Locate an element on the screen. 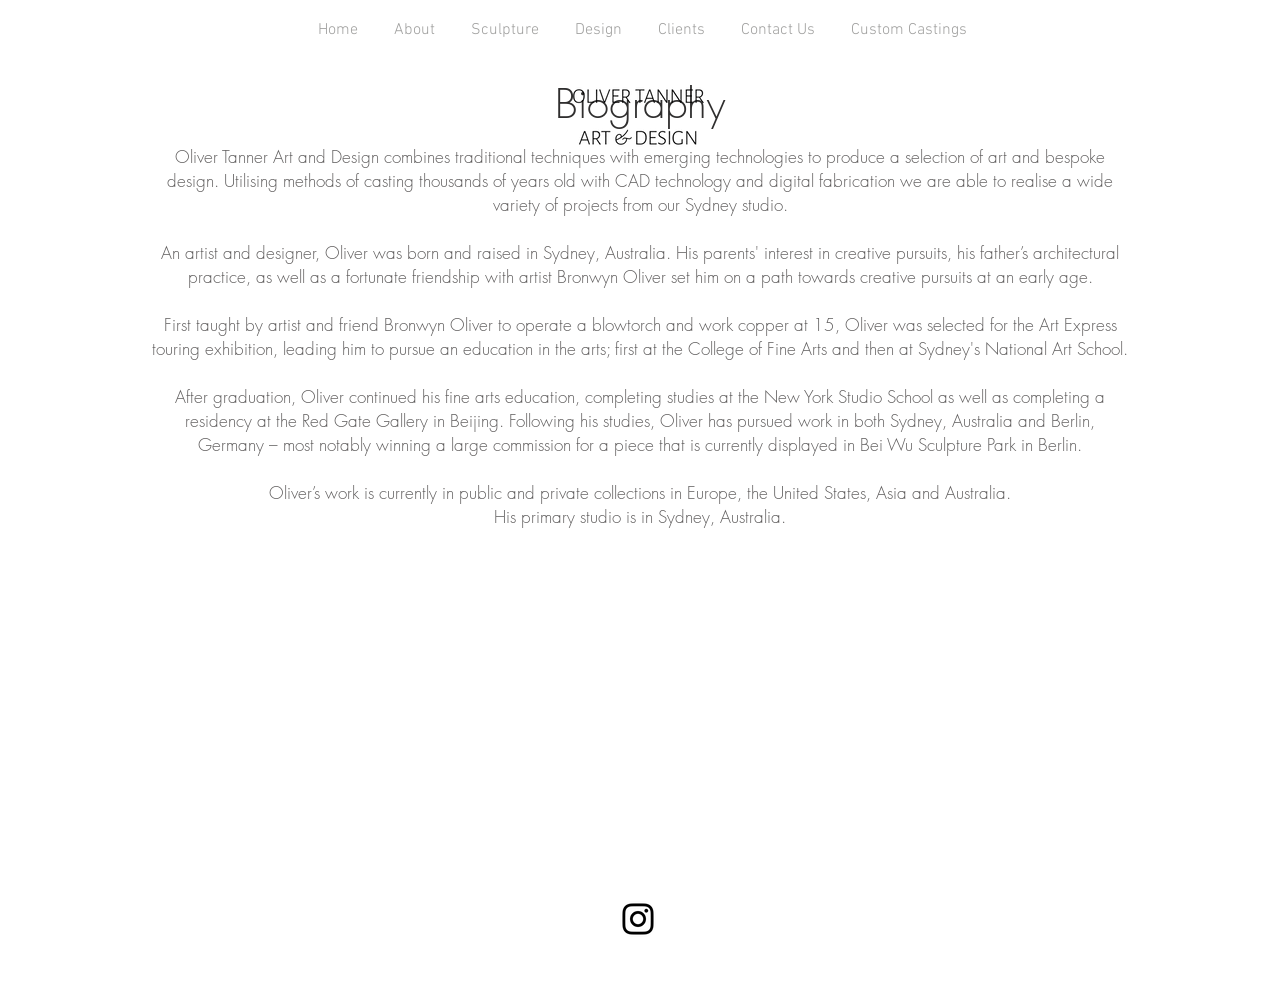 The width and height of the screenshot is (1280, 996). [Instagram] is located at coordinates (638, 919).